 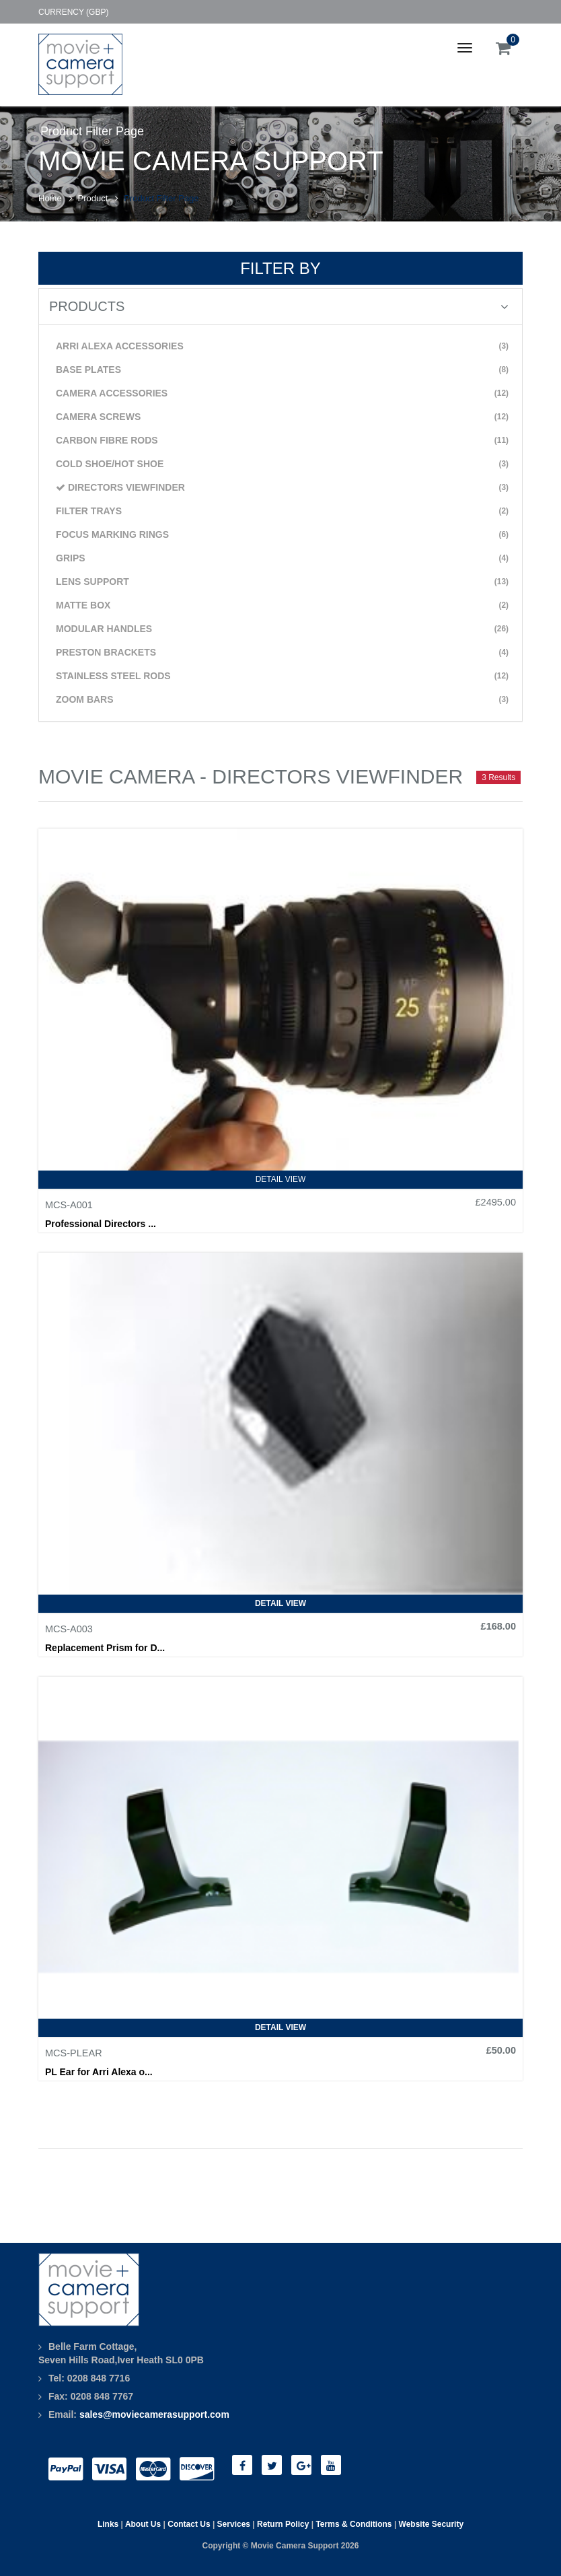 I want to click on MCS-PLEAR, so click(x=73, y=2053).